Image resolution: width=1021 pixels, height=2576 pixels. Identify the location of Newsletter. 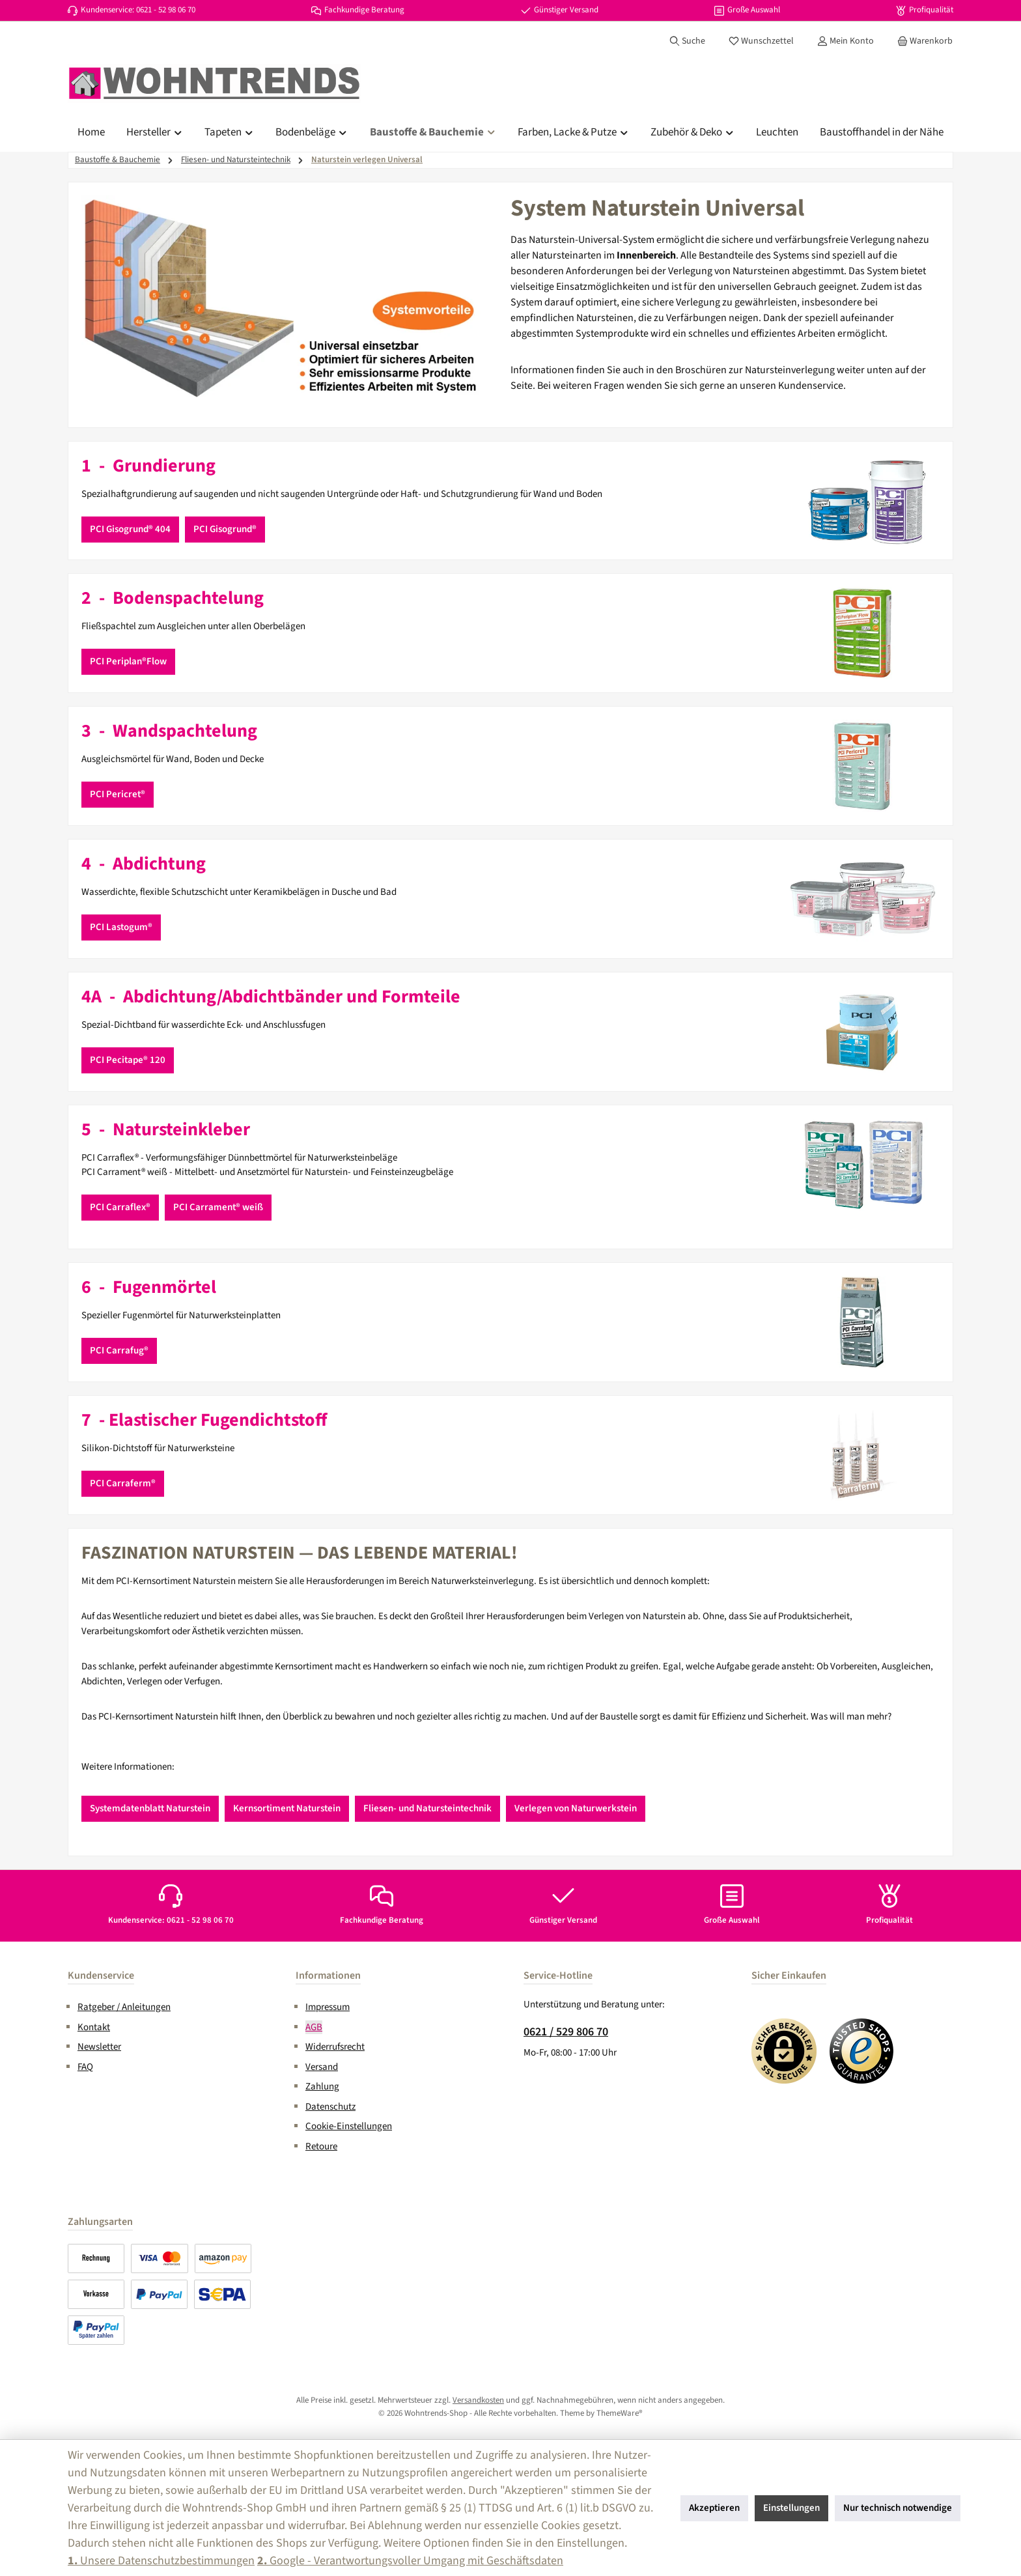
(99, 2047).